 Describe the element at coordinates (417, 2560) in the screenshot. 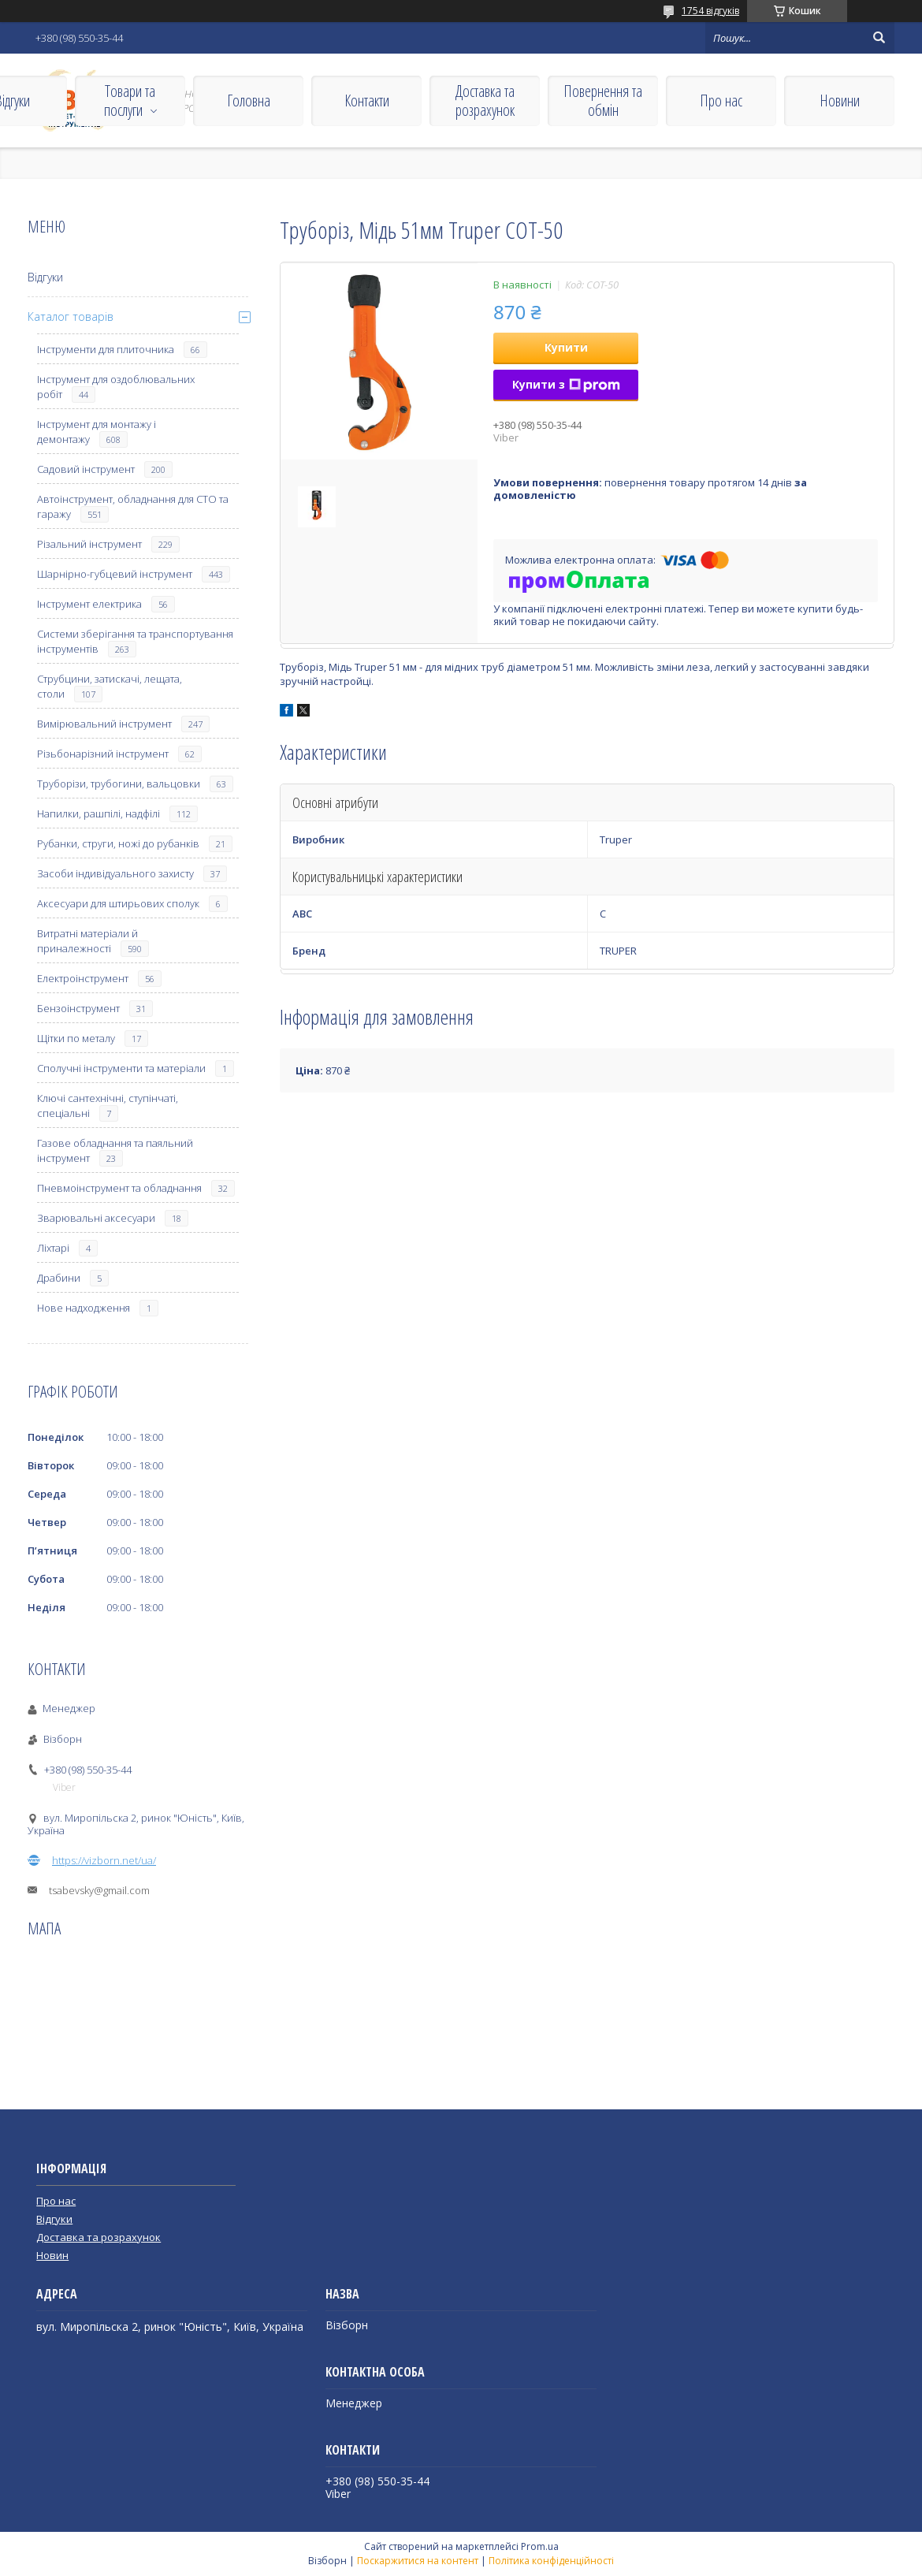

I see `Поскаржитися на контент` at that location.